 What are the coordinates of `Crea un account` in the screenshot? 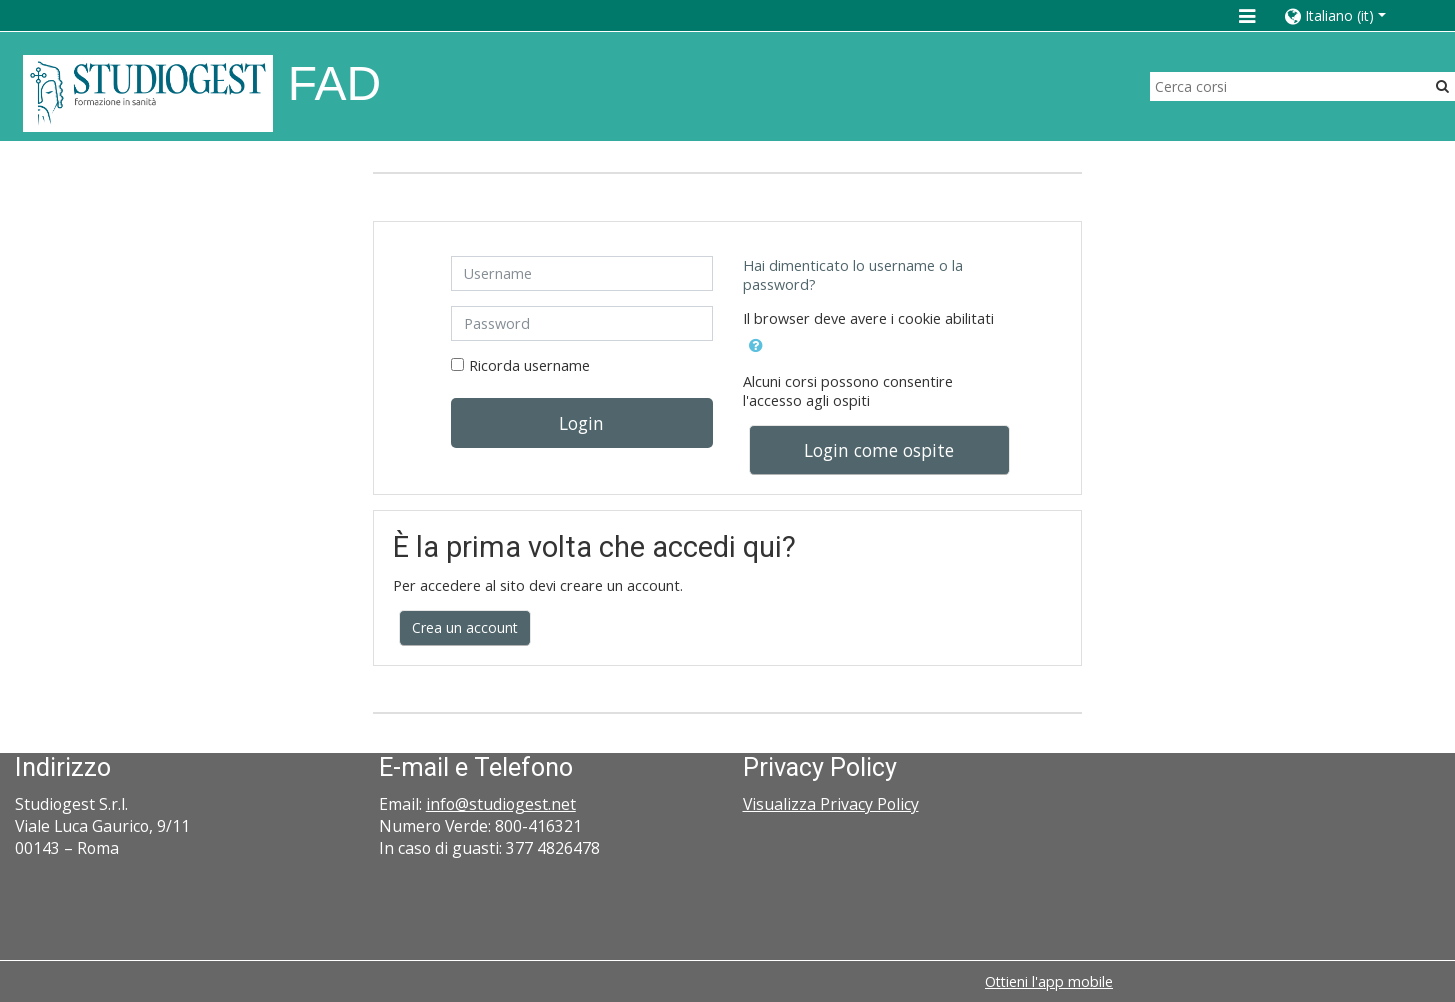 It's located at (465, 627).